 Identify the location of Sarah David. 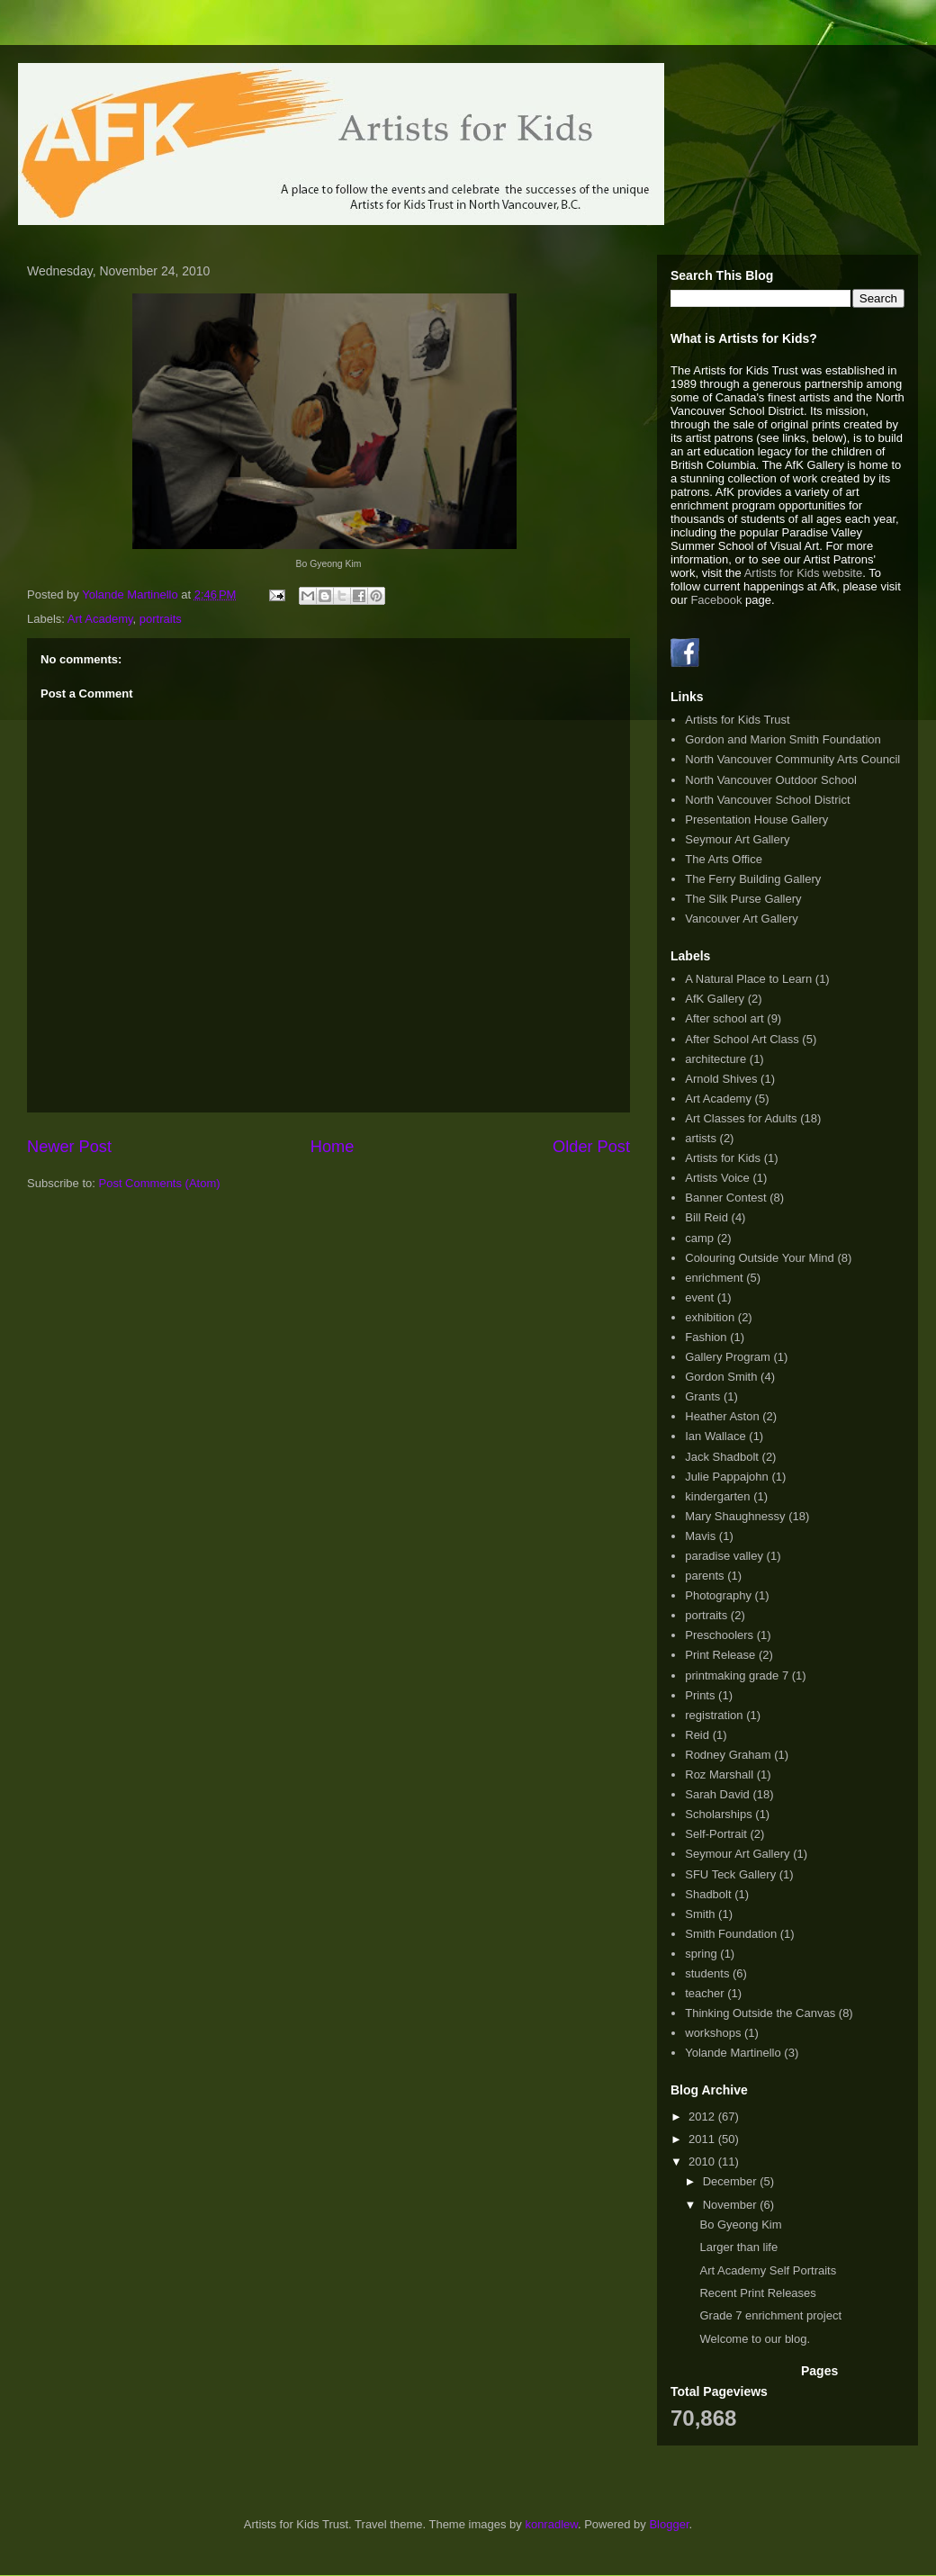
(717, 1794).